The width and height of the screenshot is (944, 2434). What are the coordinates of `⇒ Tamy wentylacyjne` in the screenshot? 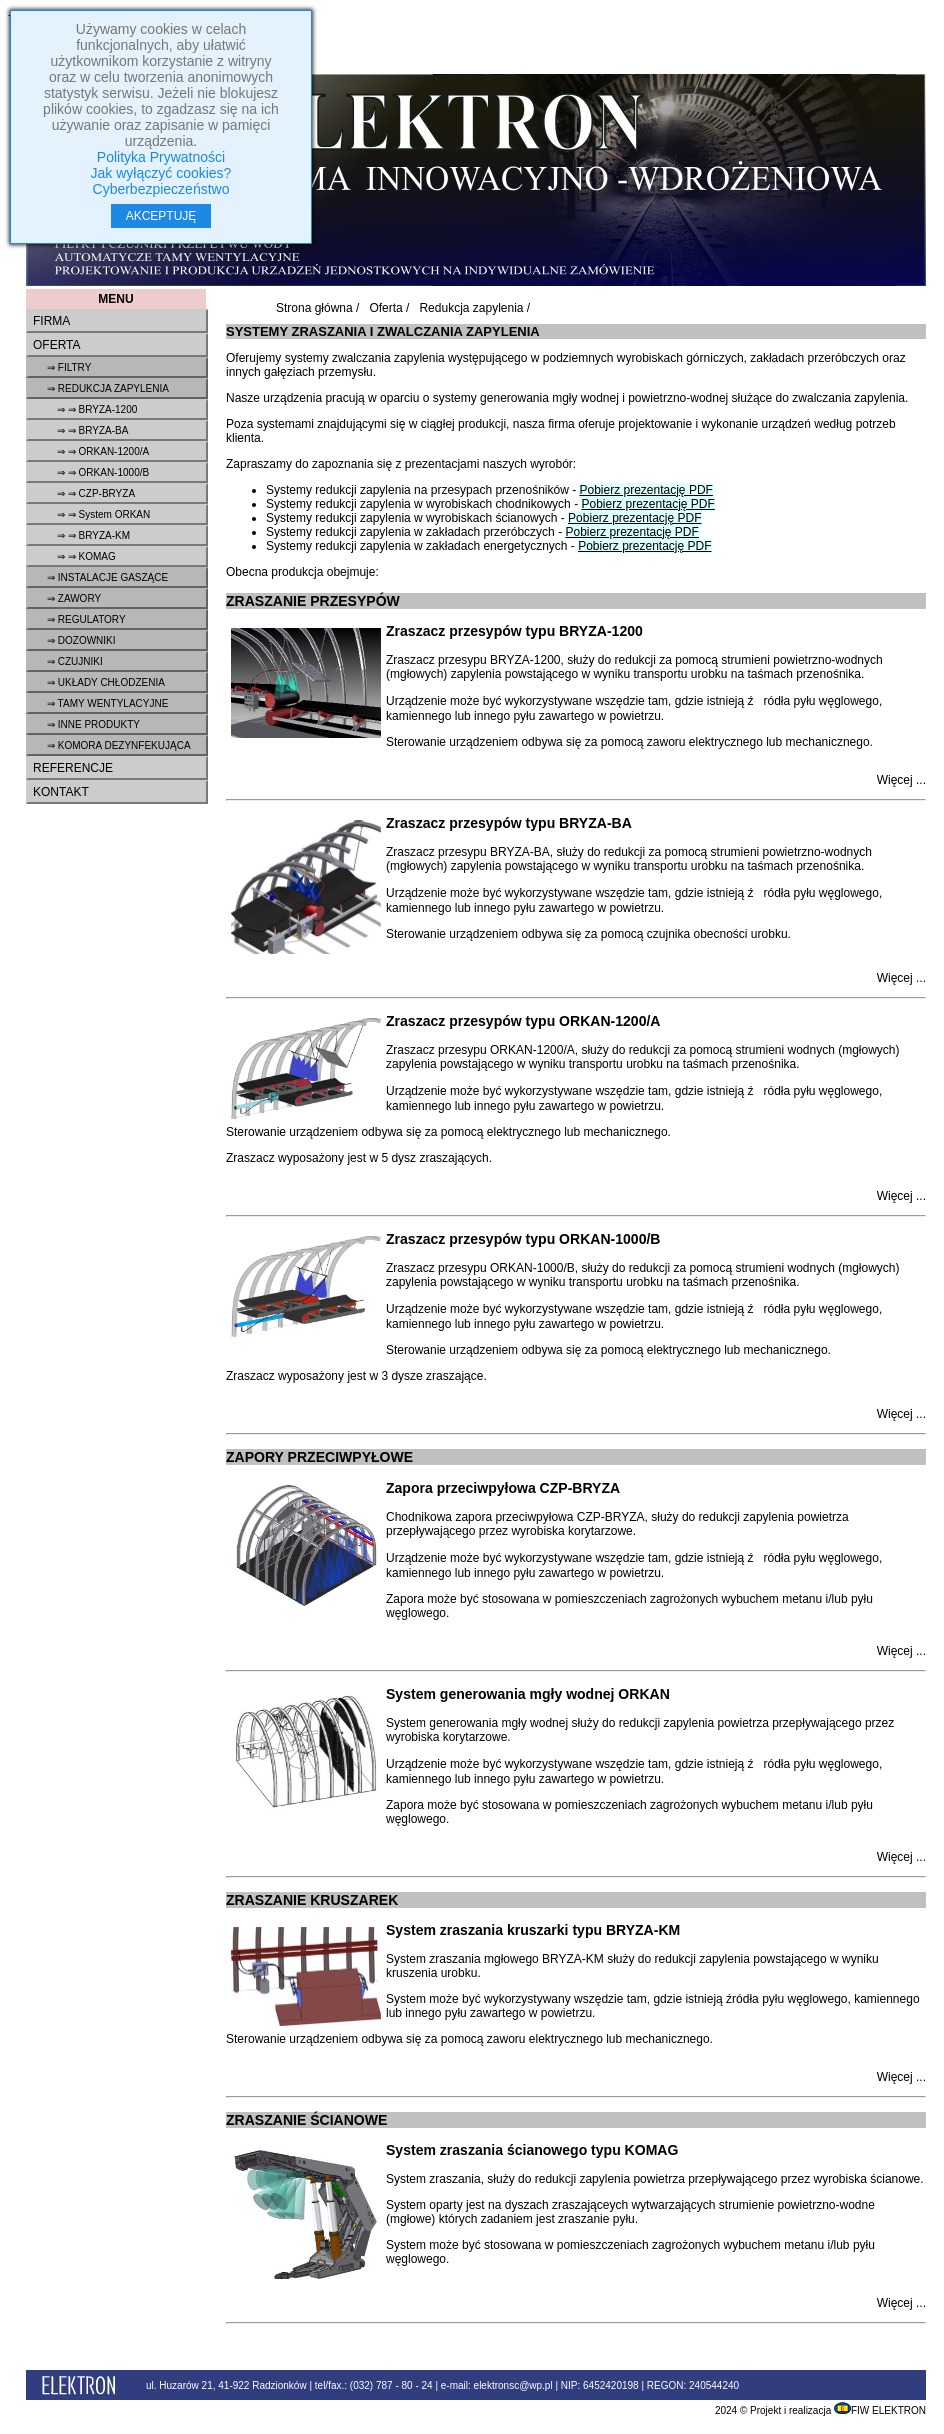 It's located at (107, 703).